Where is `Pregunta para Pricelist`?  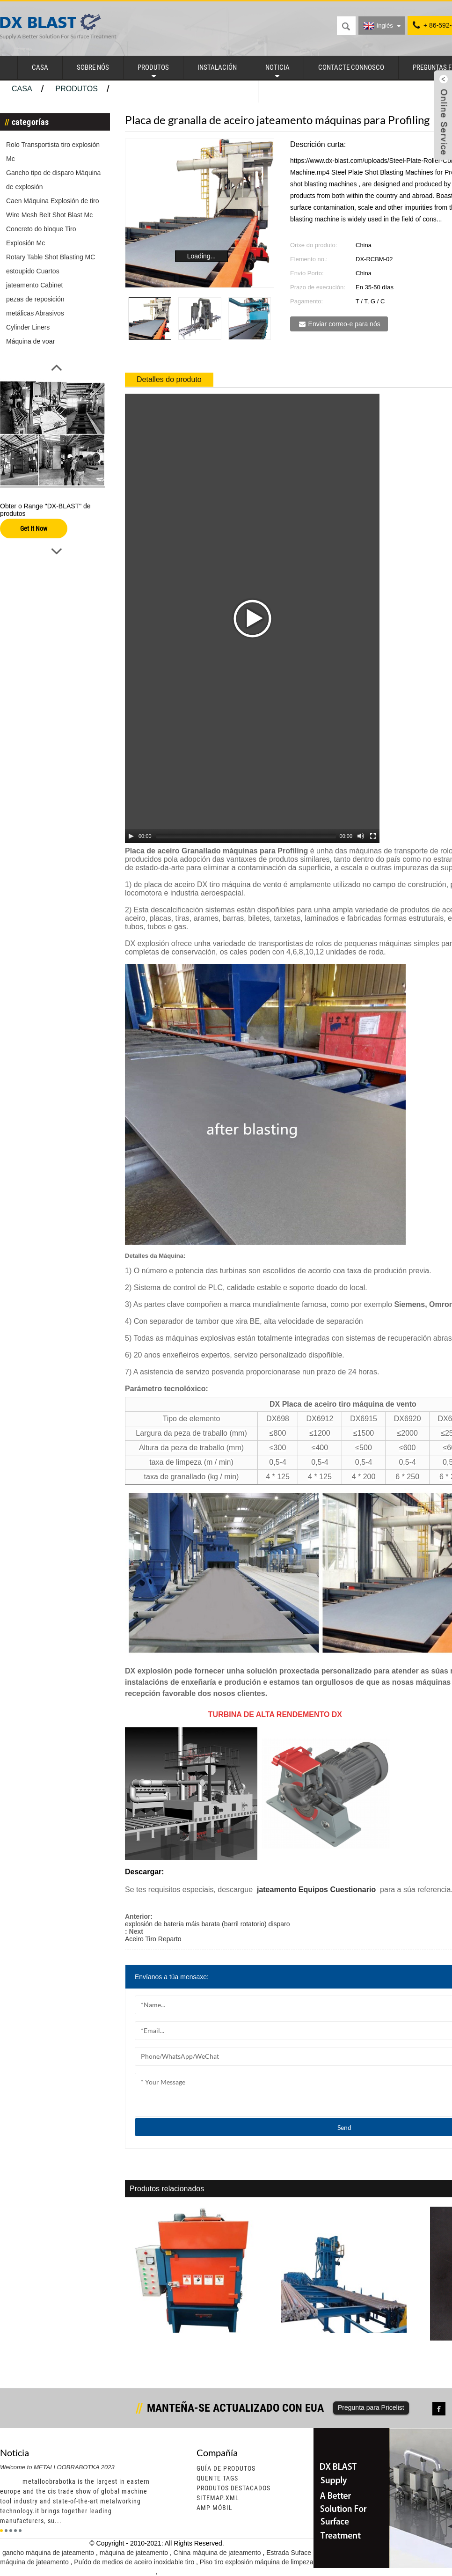
Pregunta para Pricelist is located at coordinates (371, 2407).